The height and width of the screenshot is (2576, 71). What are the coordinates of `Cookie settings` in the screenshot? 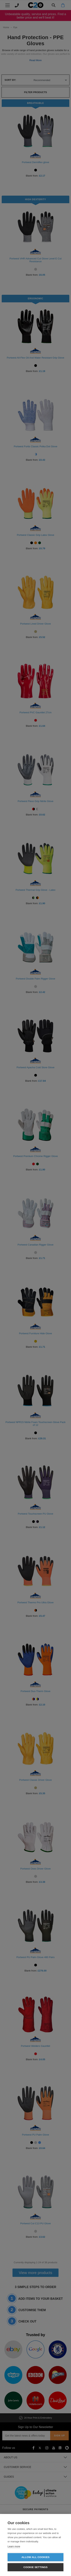 It's located at (35, 2567).